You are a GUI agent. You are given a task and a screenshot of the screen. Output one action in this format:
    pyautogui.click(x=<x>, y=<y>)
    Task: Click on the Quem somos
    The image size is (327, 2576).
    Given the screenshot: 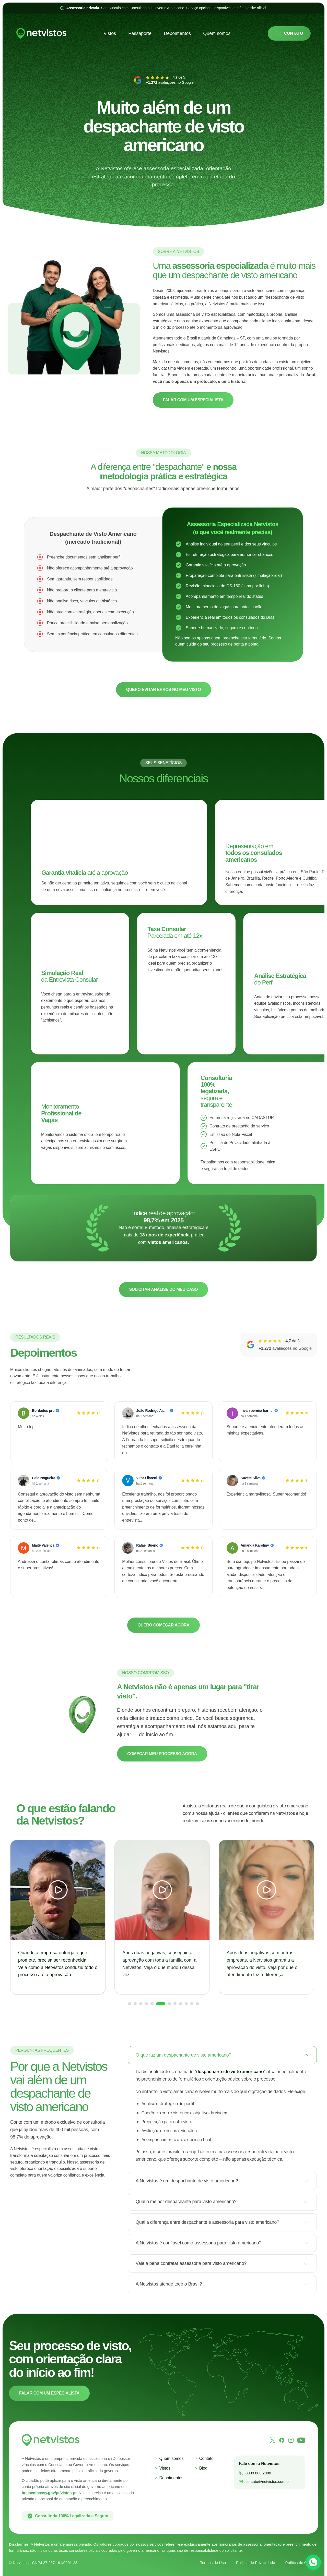 What is the action you would take?
    pyautogui.click(x=216, y=33)
    